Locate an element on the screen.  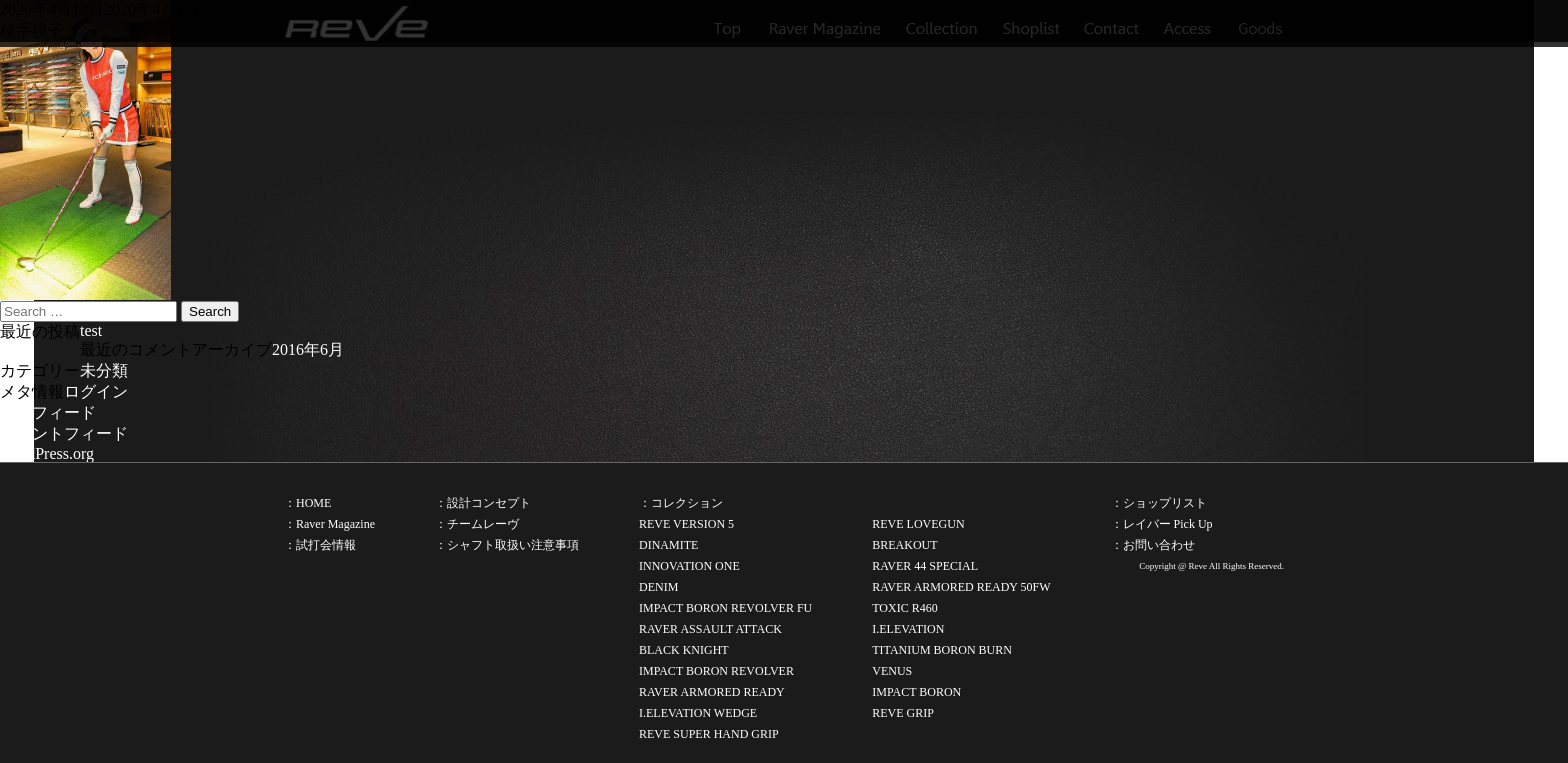
：シャフト取扱い注意事項 is located at coordinates (507, 545).